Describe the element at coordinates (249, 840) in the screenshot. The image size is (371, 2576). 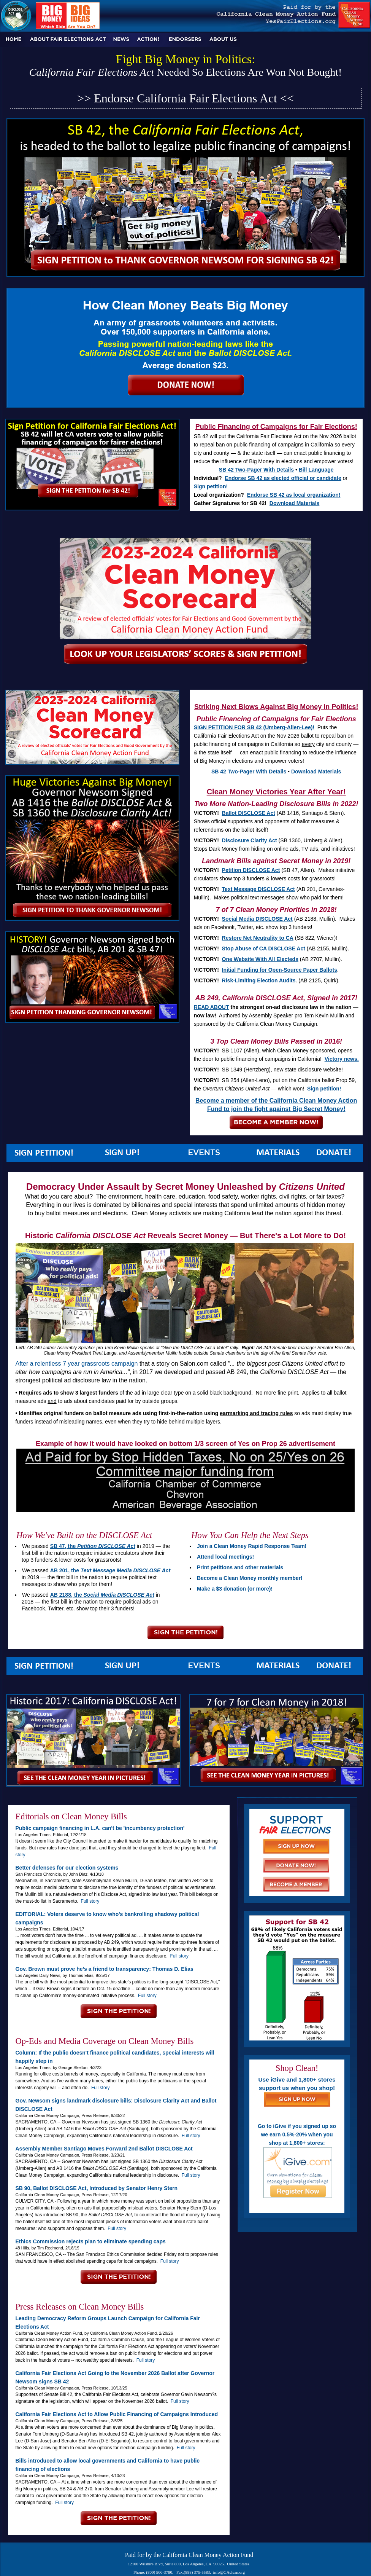
I see `Disclosure Clarity Act` at that location.